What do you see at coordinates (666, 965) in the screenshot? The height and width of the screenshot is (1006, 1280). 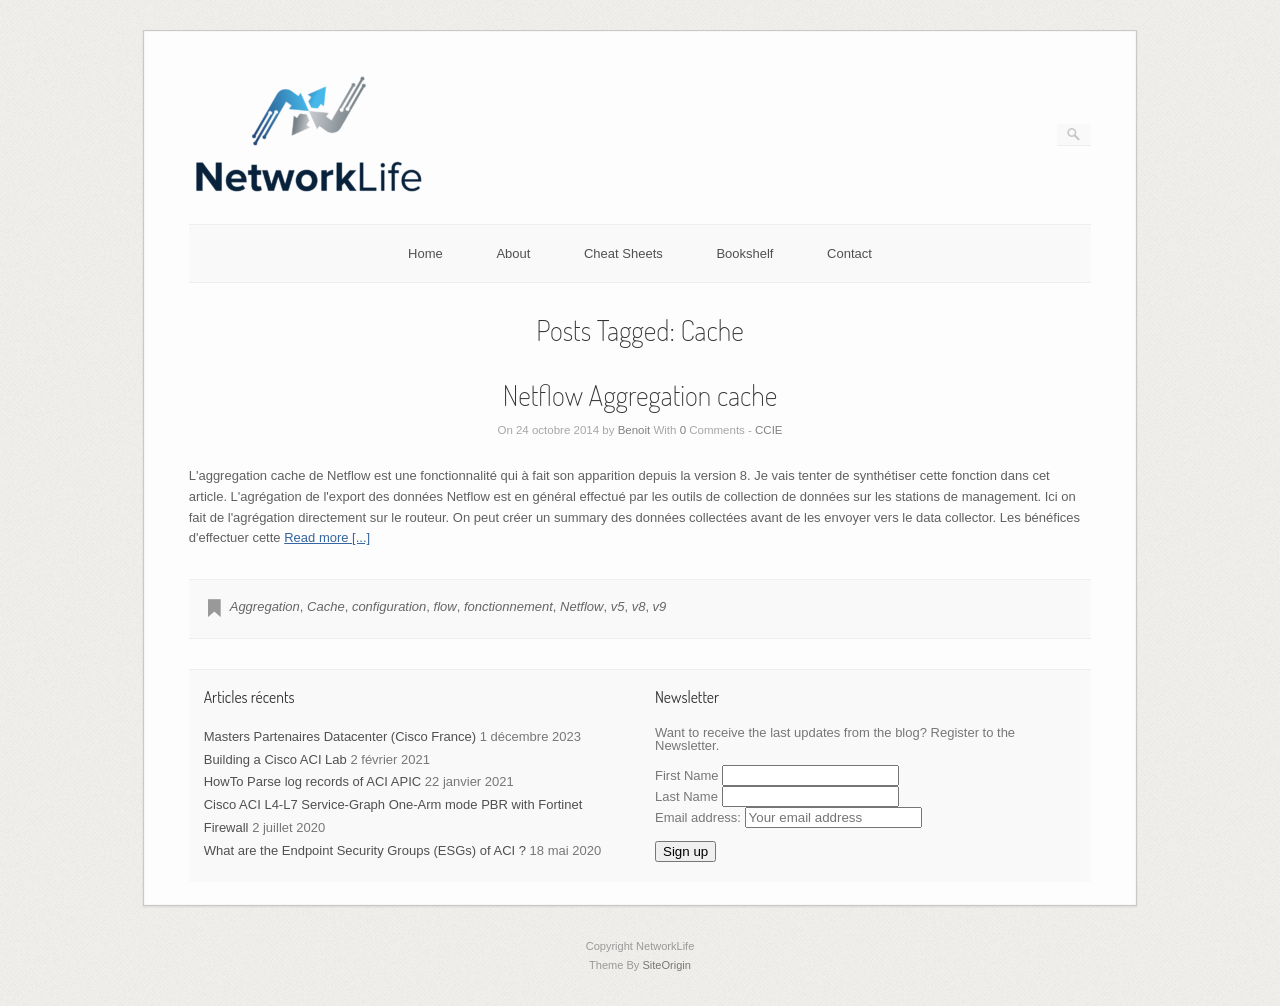 I see `SiteOrigin` at bounding box center [666, 965].